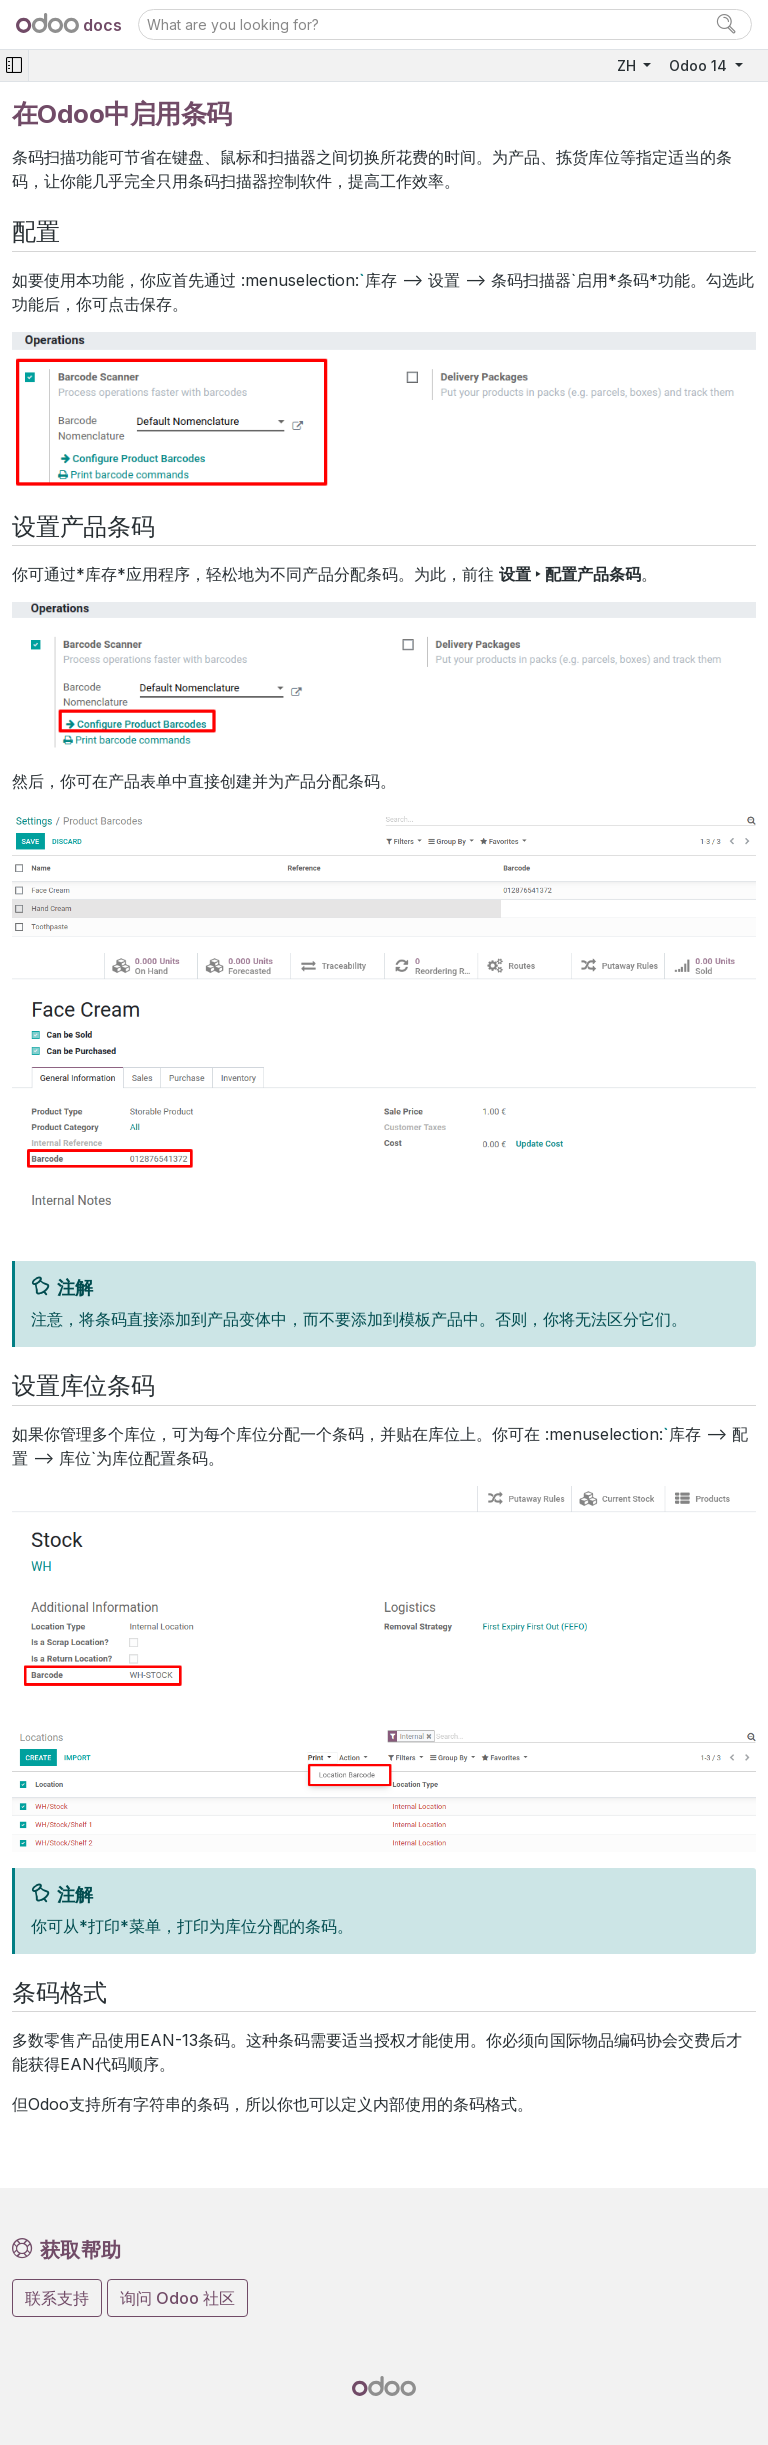 The image size is (768, 2445). What do you see at coordinates (177, 2298) in the screenshot?
I see `询问 Odoo 社区` at bounding box center [177, 2298].